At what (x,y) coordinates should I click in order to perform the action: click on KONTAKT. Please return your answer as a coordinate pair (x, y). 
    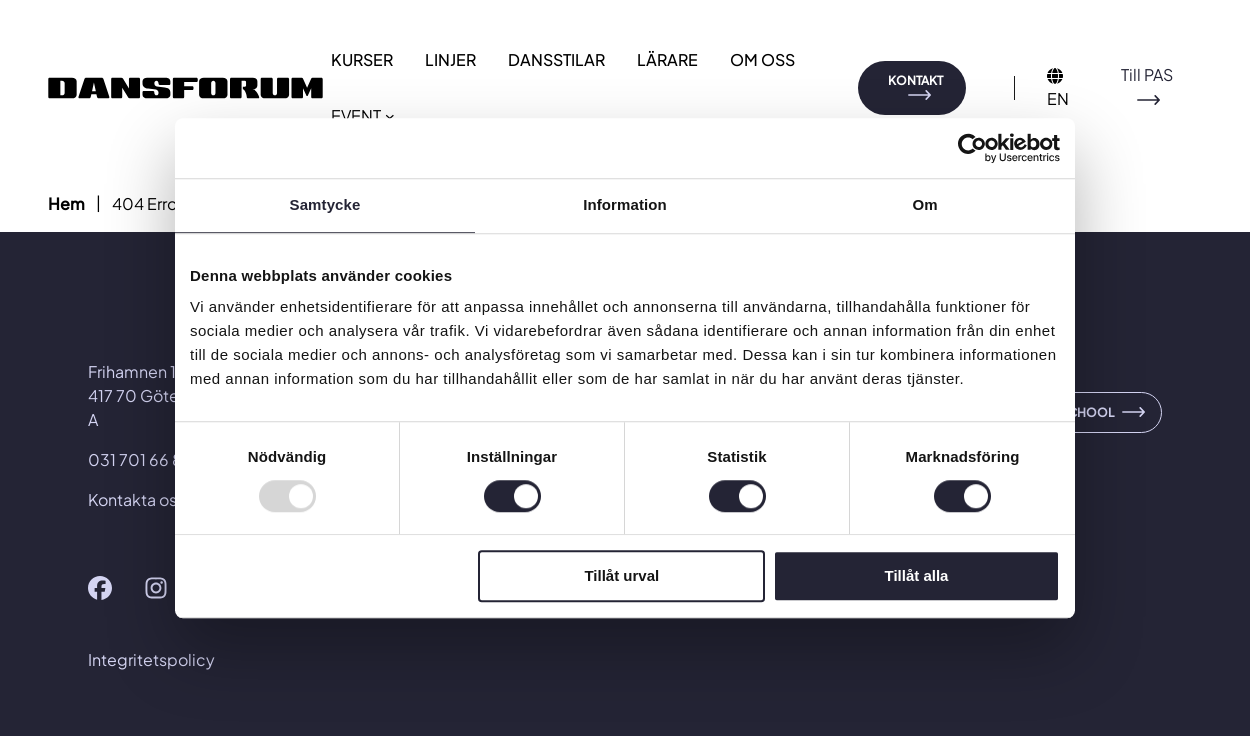
    Looking at the image, I should click on (915, 80).